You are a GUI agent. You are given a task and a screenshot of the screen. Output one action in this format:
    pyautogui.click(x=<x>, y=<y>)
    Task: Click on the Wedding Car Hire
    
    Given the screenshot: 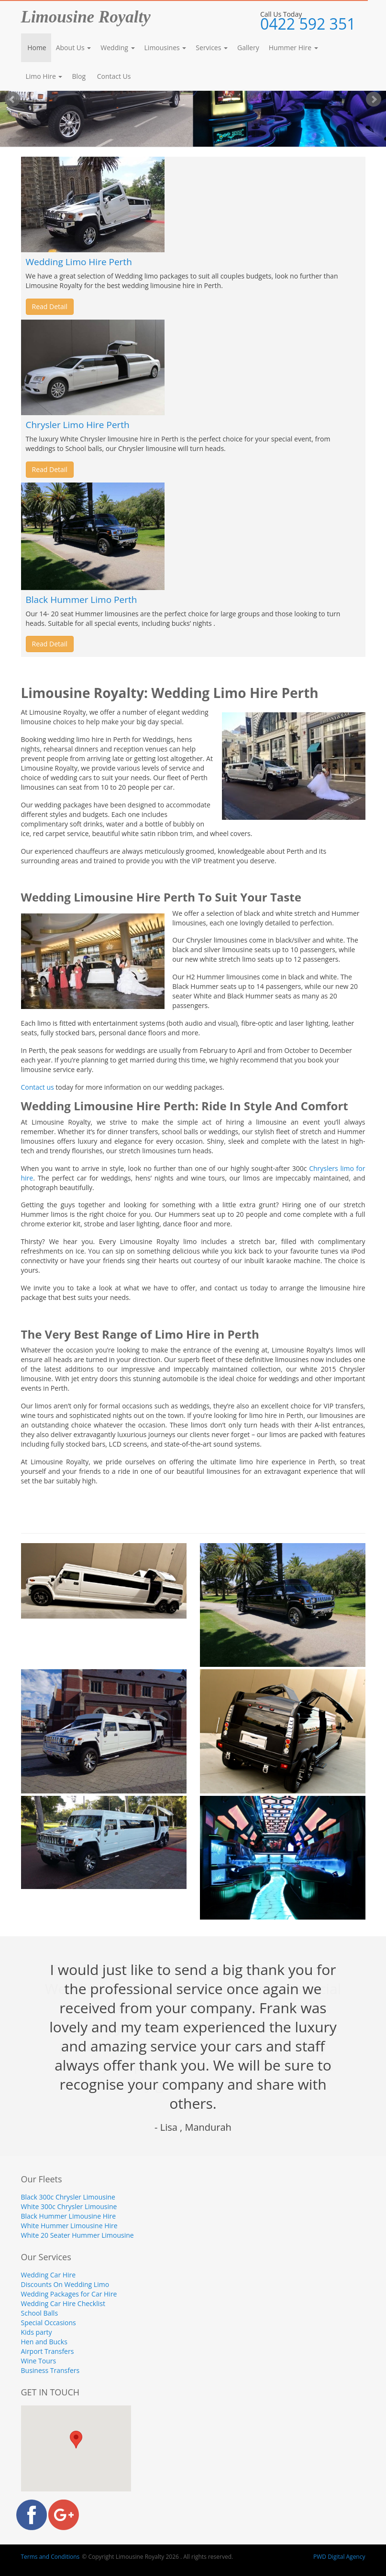 What is the action you would take?
    pyautogui.click(x=48, y=2274)
    